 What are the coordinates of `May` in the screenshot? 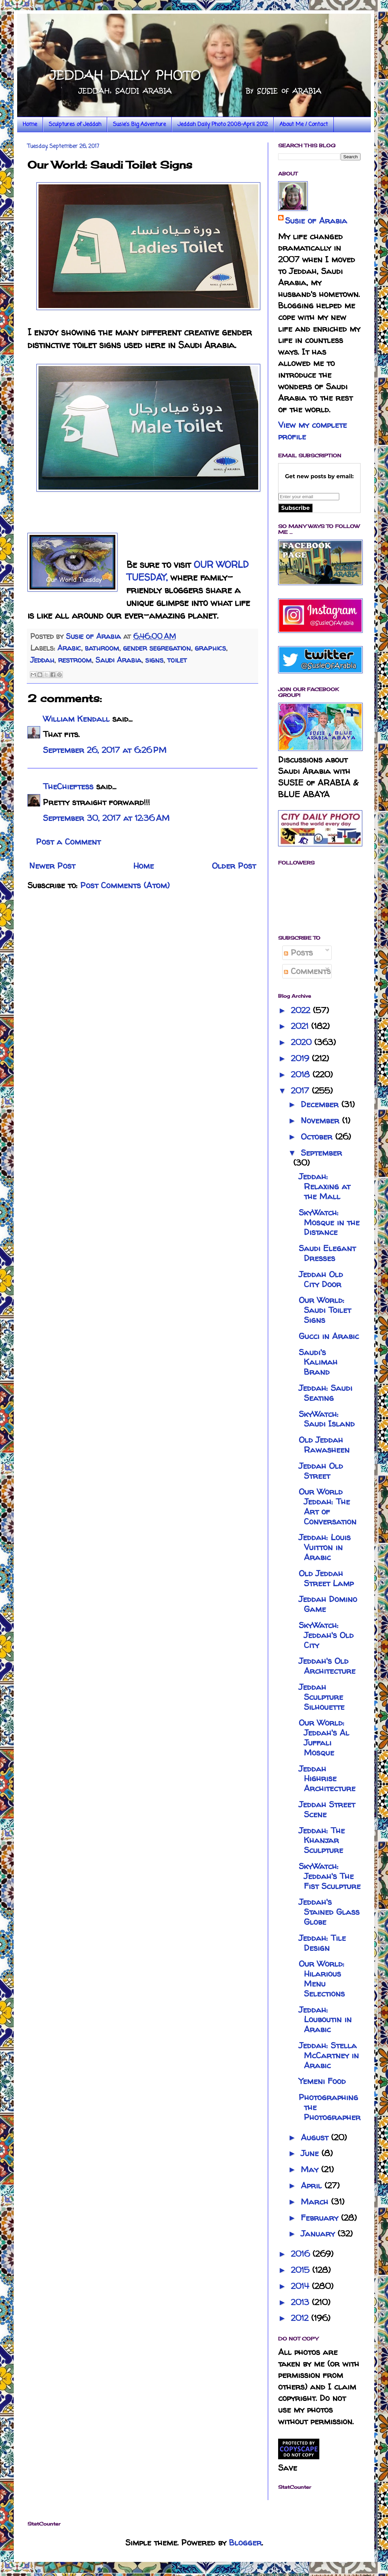 It's located at (311, 2169).